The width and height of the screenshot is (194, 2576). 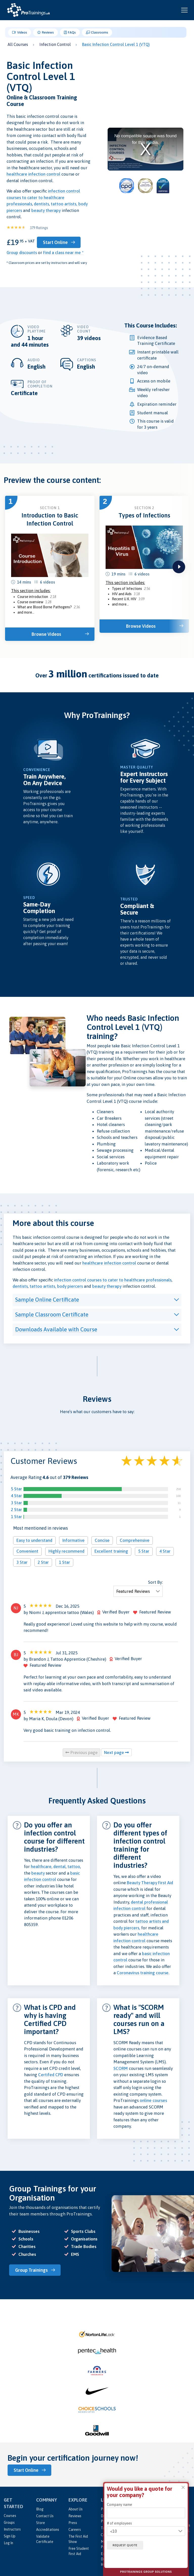 What do you see at coordinates (43, 197) in the screenshot?
I see `infection control courses to cater to healthcare professionals` at bounding box center [43, 197].